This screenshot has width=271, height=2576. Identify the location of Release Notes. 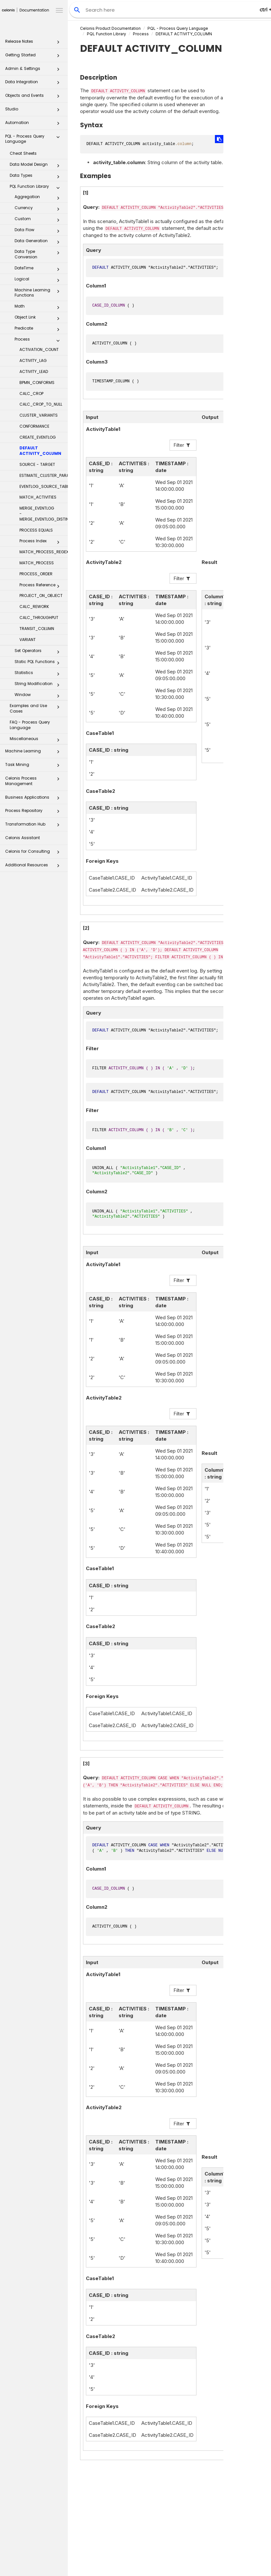
(34, 43).